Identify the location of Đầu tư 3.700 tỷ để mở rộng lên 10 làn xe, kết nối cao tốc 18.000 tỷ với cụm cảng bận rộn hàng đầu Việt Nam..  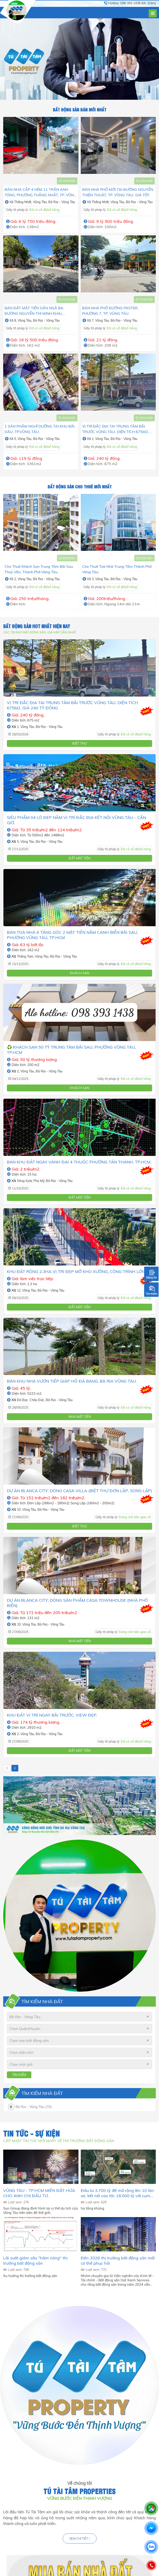
(117, 2189).